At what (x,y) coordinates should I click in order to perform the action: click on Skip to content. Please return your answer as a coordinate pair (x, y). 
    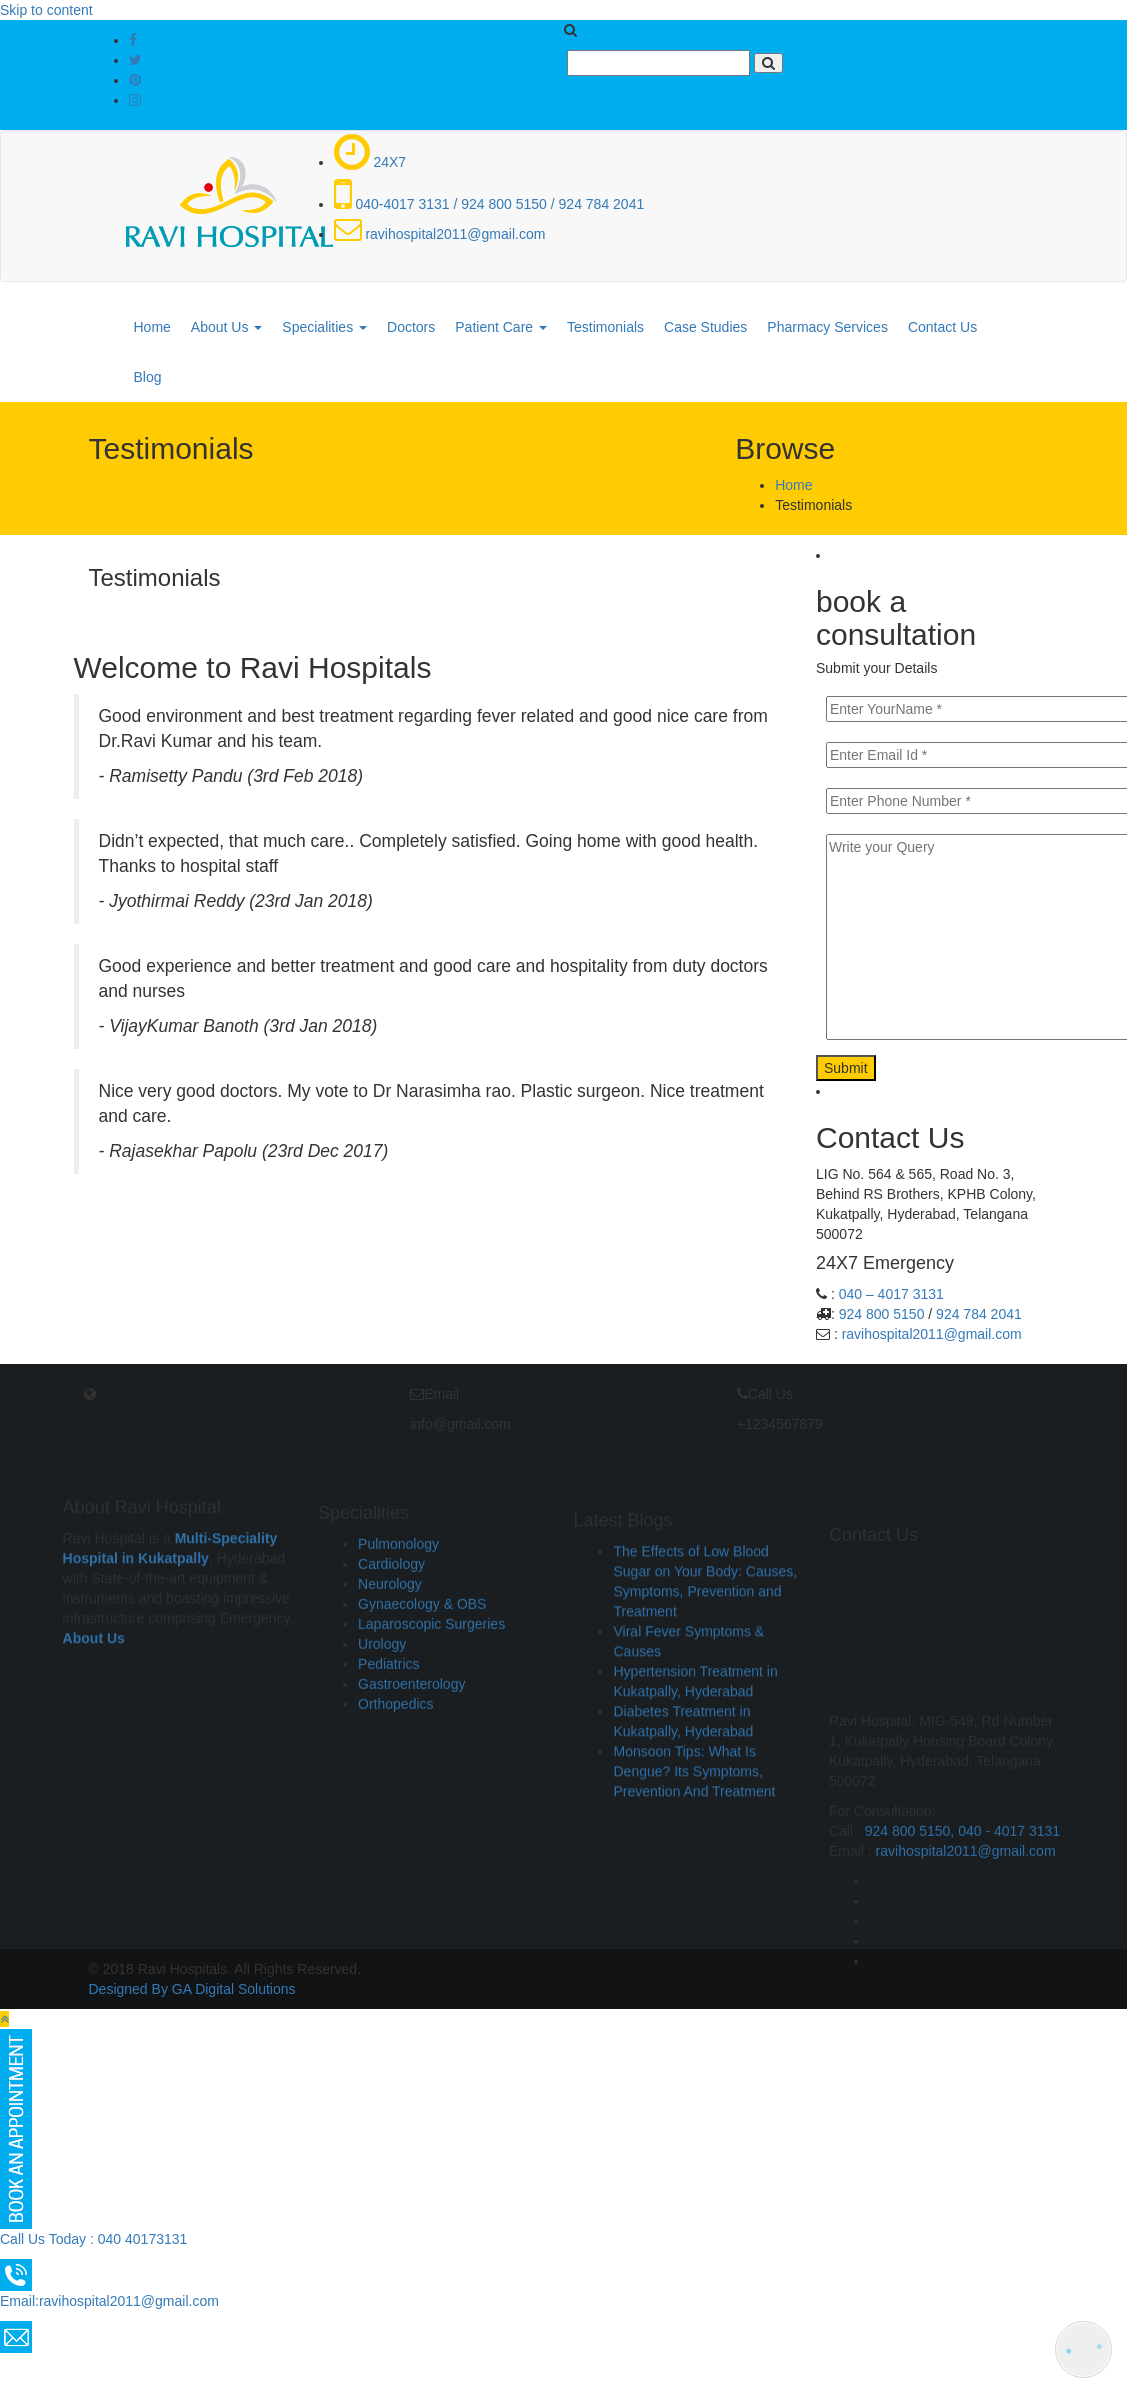
    Looking at the image, I should click on (46, 10).